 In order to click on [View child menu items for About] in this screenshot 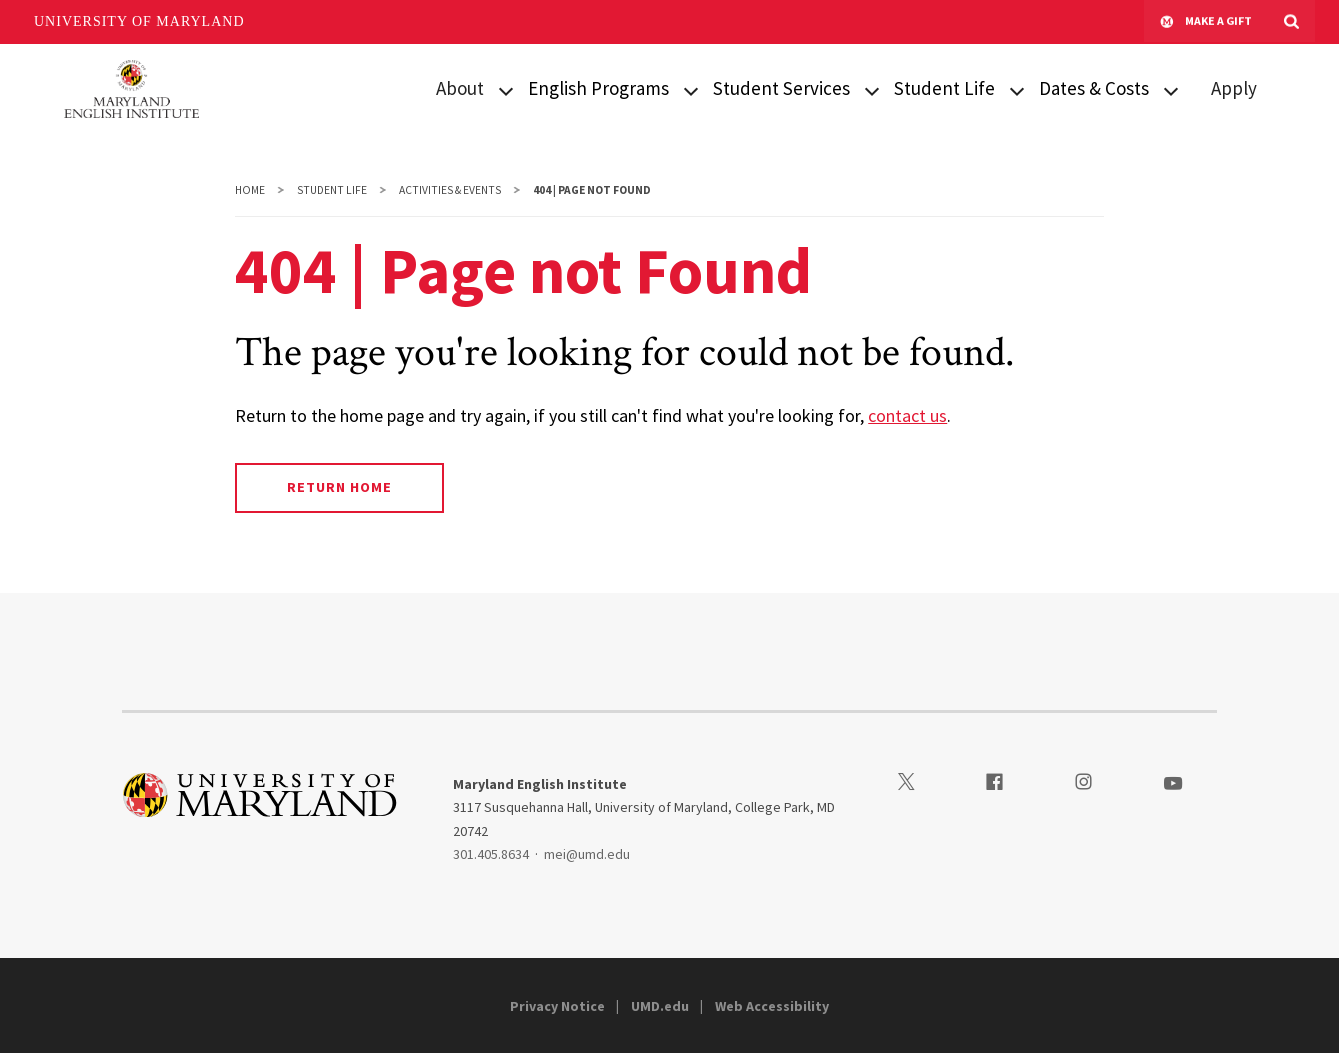, I will do `click(506, 89)`.